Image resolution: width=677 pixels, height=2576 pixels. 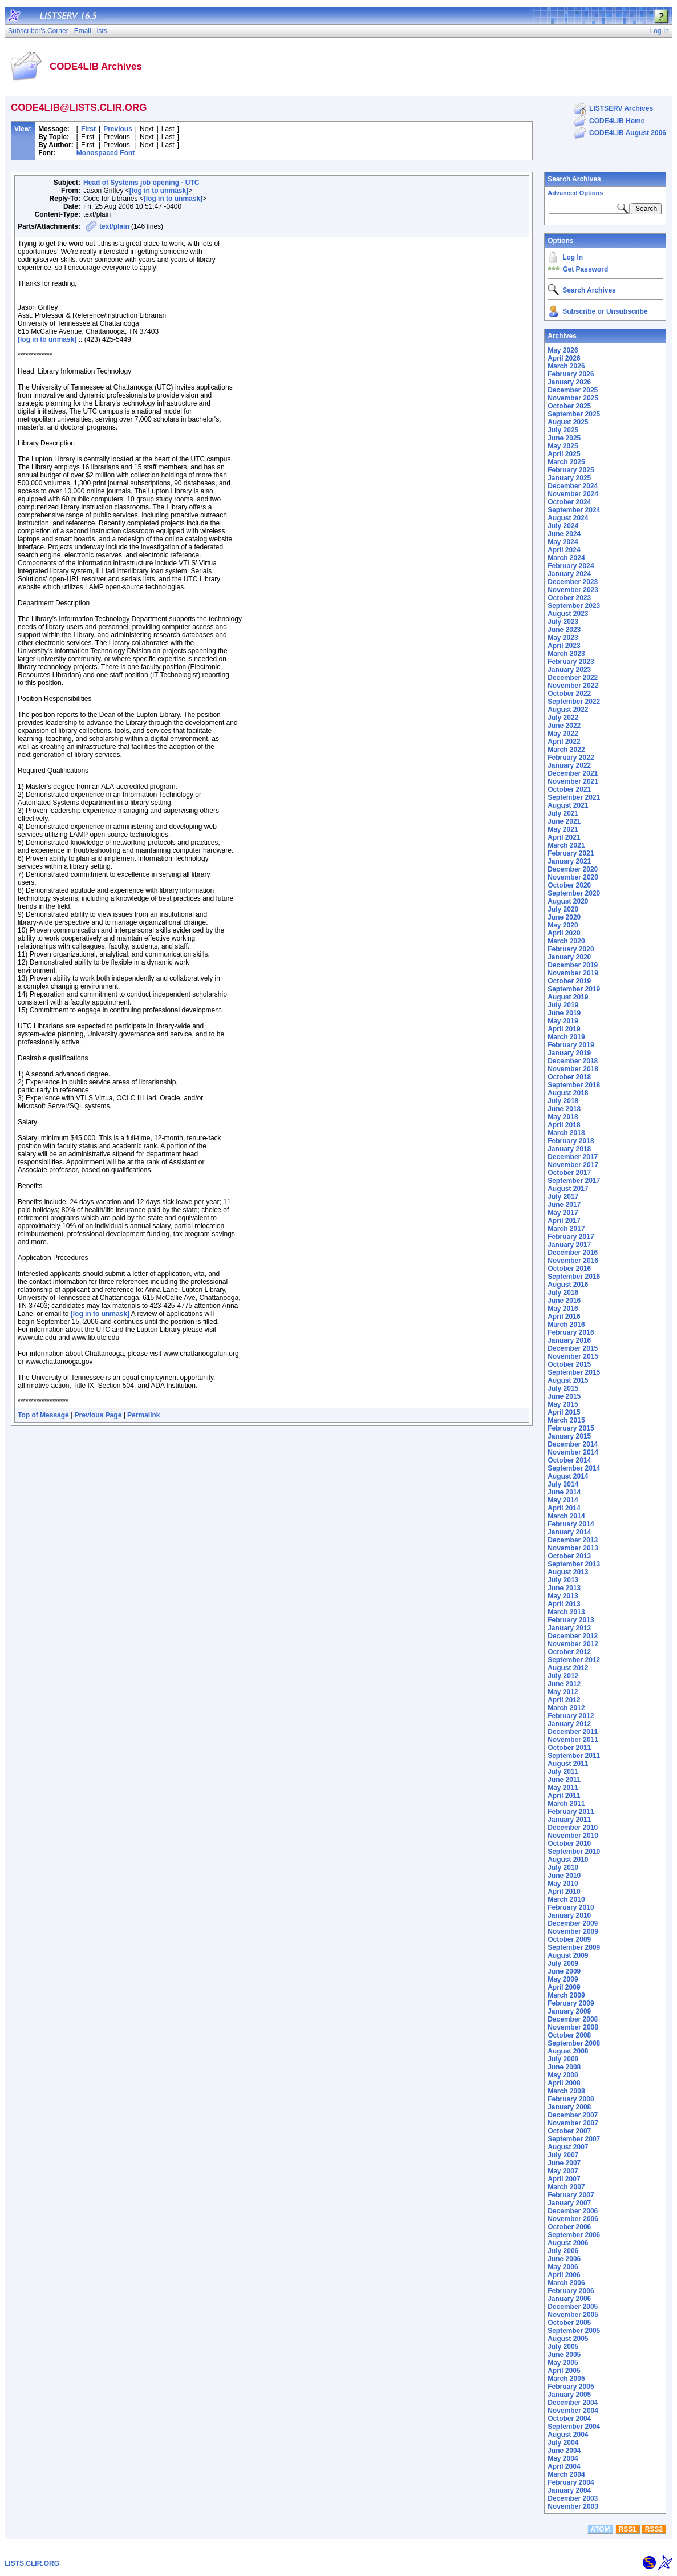 I want to click on Head of Systems job opening - UTC, so click(x=141, y=183).